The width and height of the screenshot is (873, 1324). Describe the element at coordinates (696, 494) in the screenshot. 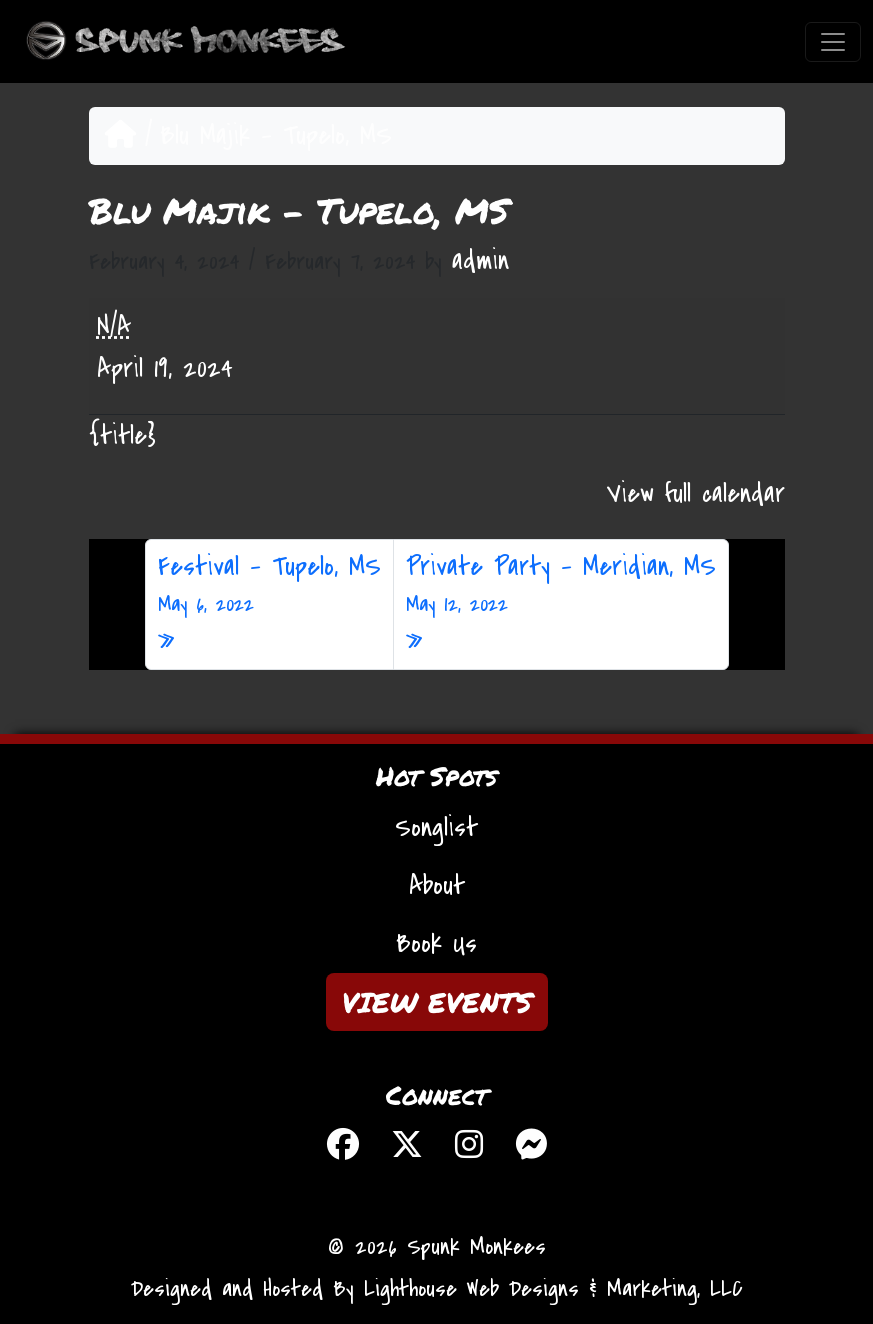

I see `View full calendar` at that location.